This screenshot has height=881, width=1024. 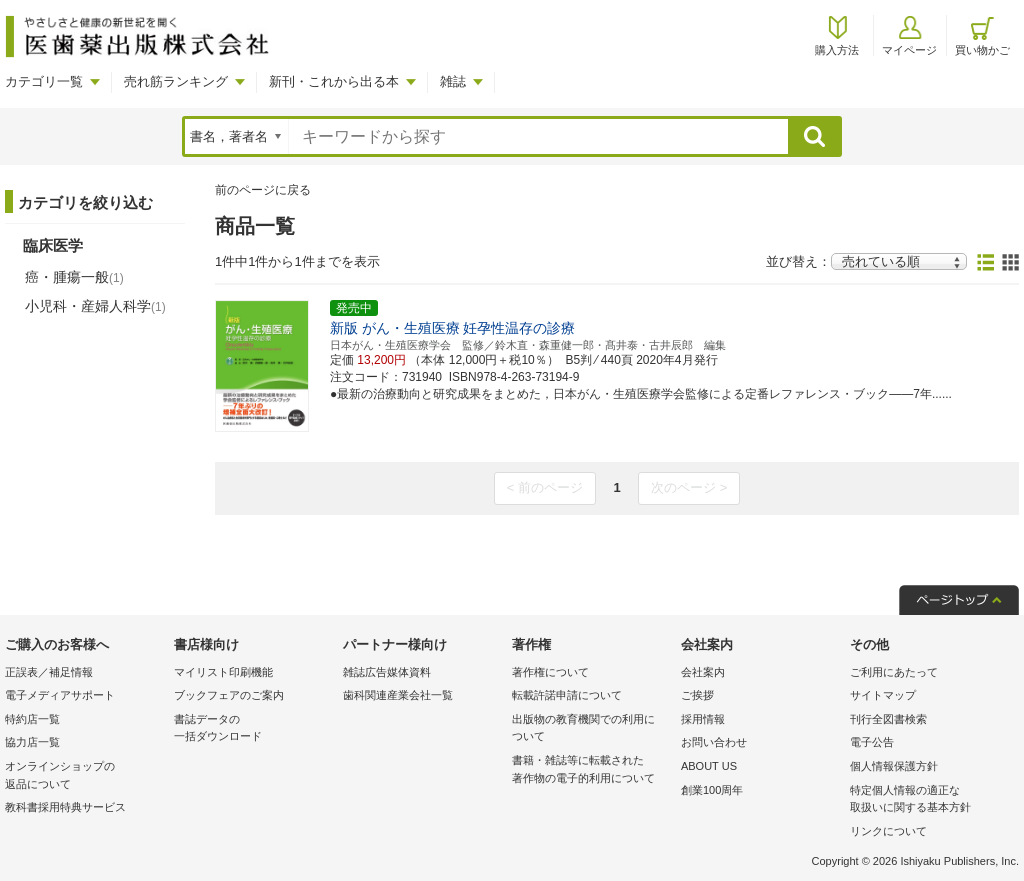 I want to click on マイリスト印刷機能, so click(x=223, y=672).